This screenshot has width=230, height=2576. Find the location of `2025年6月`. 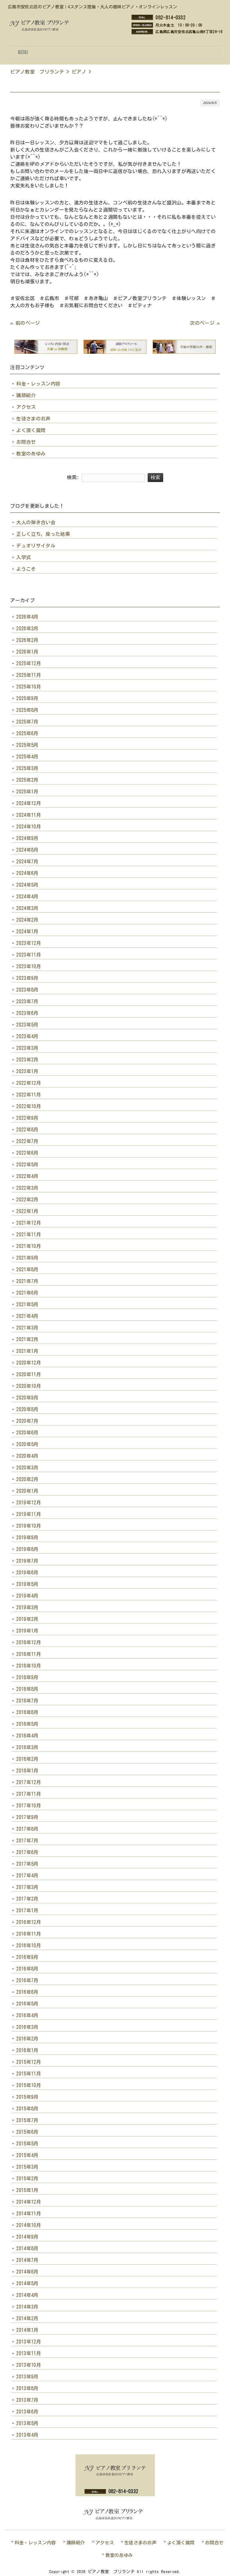

2025年6月 is located at coordinates (27, 733).